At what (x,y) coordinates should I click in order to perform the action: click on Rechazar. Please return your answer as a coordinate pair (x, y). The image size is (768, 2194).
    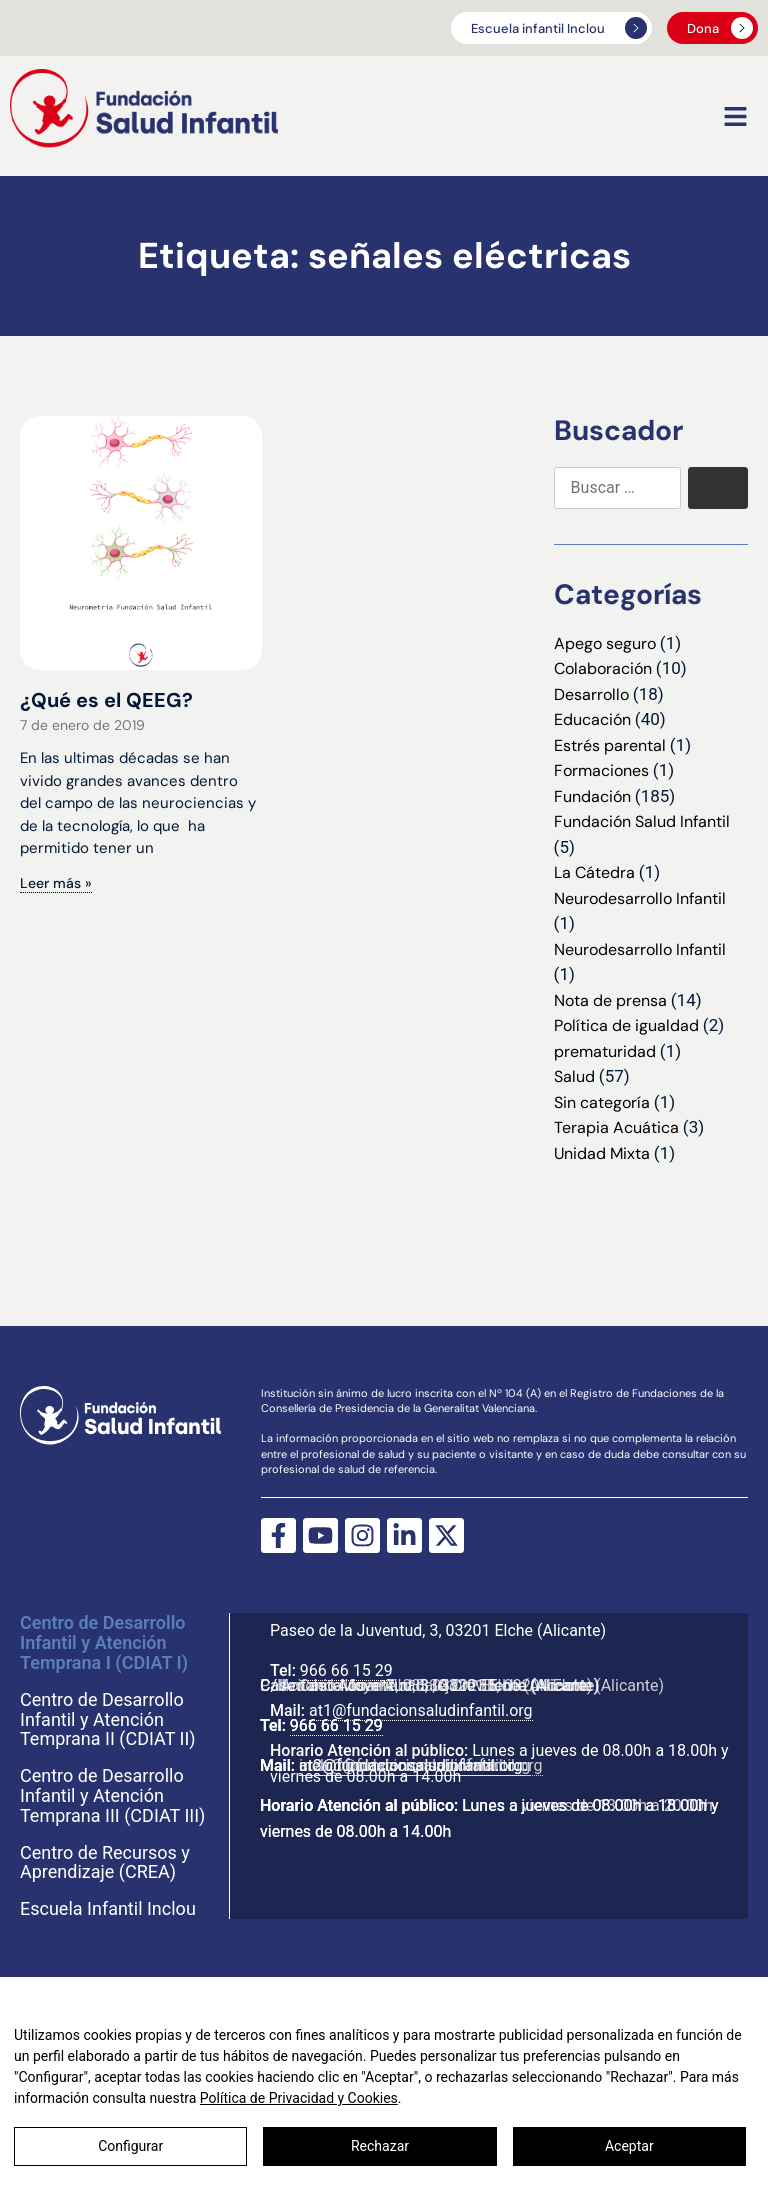
    Looking at the image, I should click on (380, 2146).